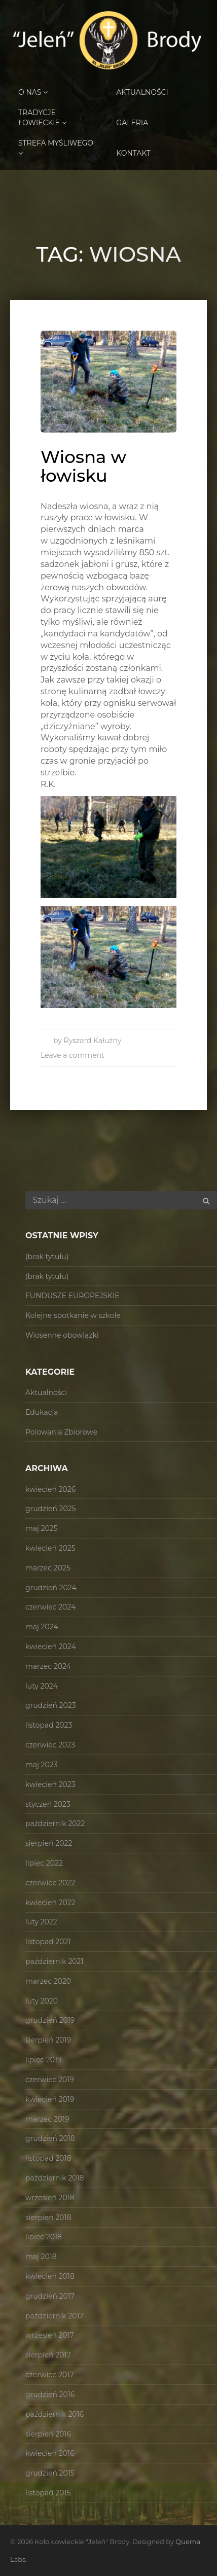  I want to click on lipiec 2018, so click(43, 2236).